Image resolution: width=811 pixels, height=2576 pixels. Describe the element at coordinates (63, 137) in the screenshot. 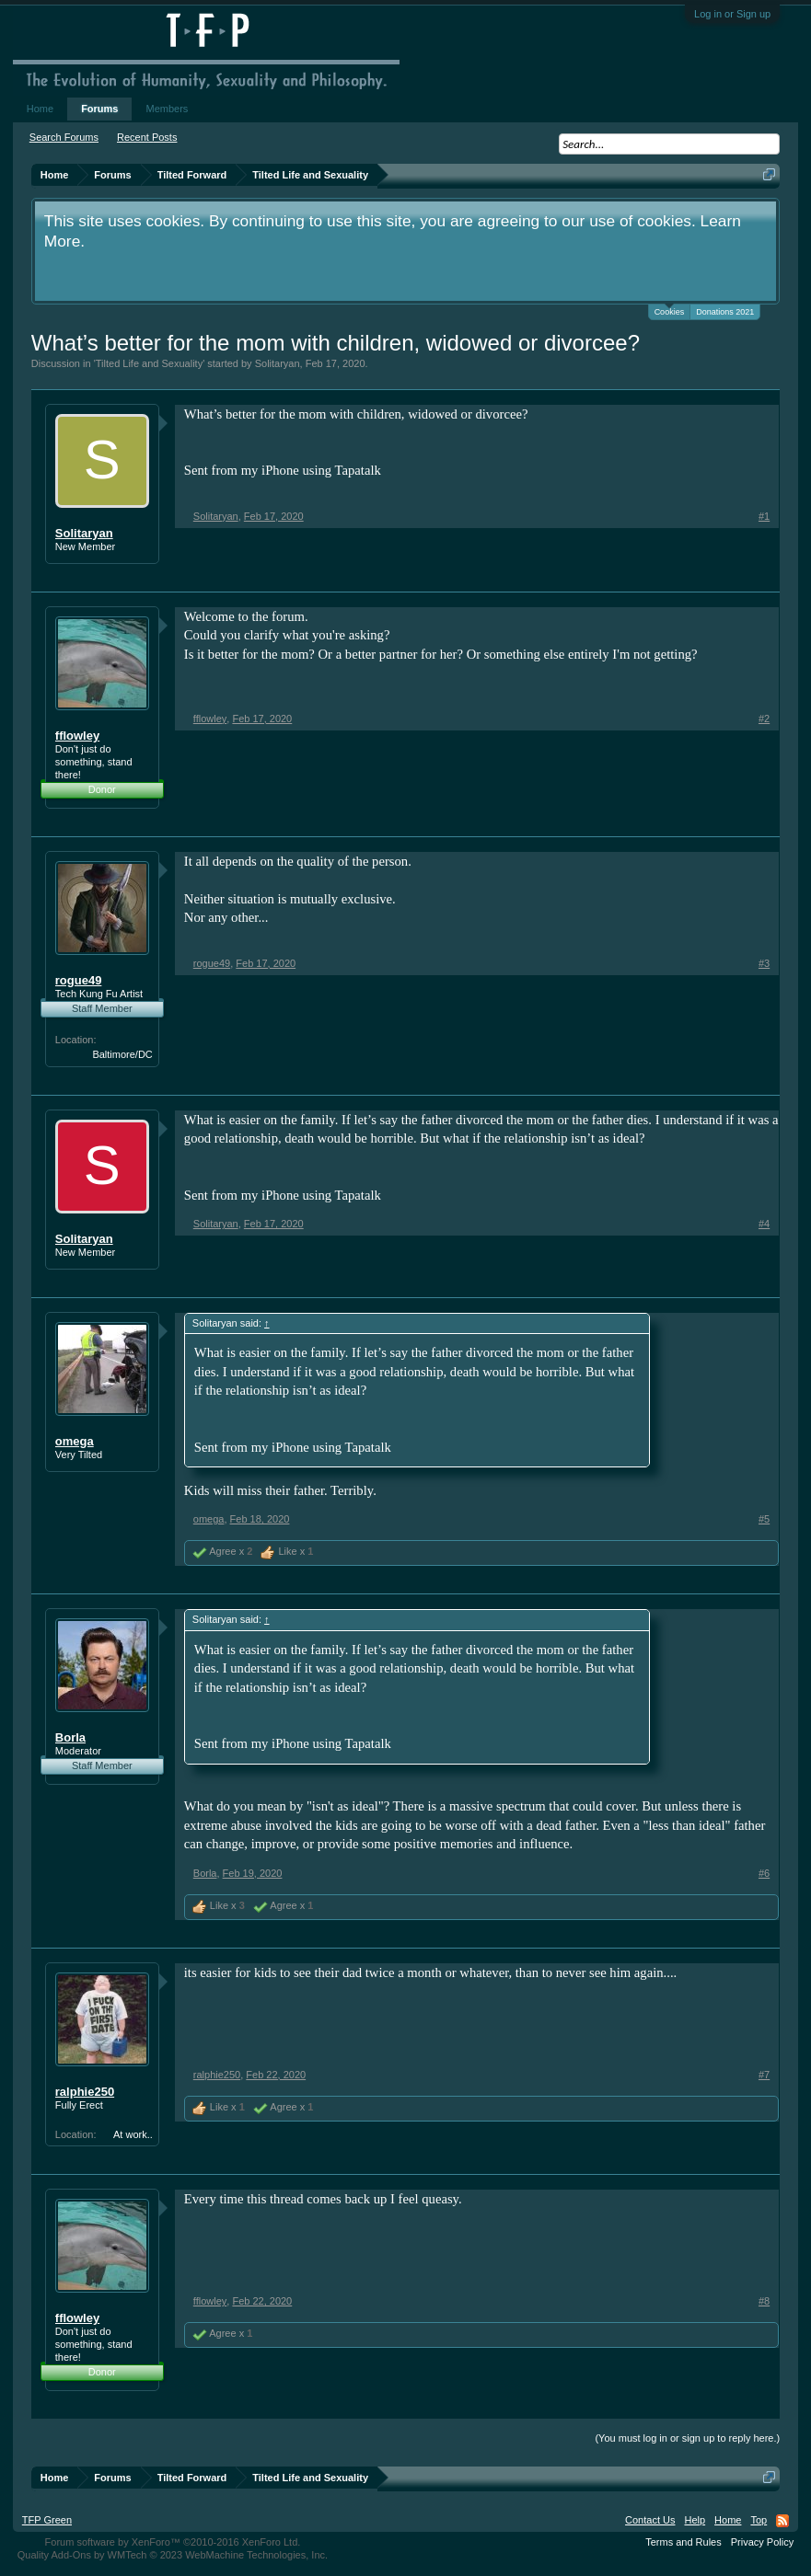

I see `Search Forums` at that location.